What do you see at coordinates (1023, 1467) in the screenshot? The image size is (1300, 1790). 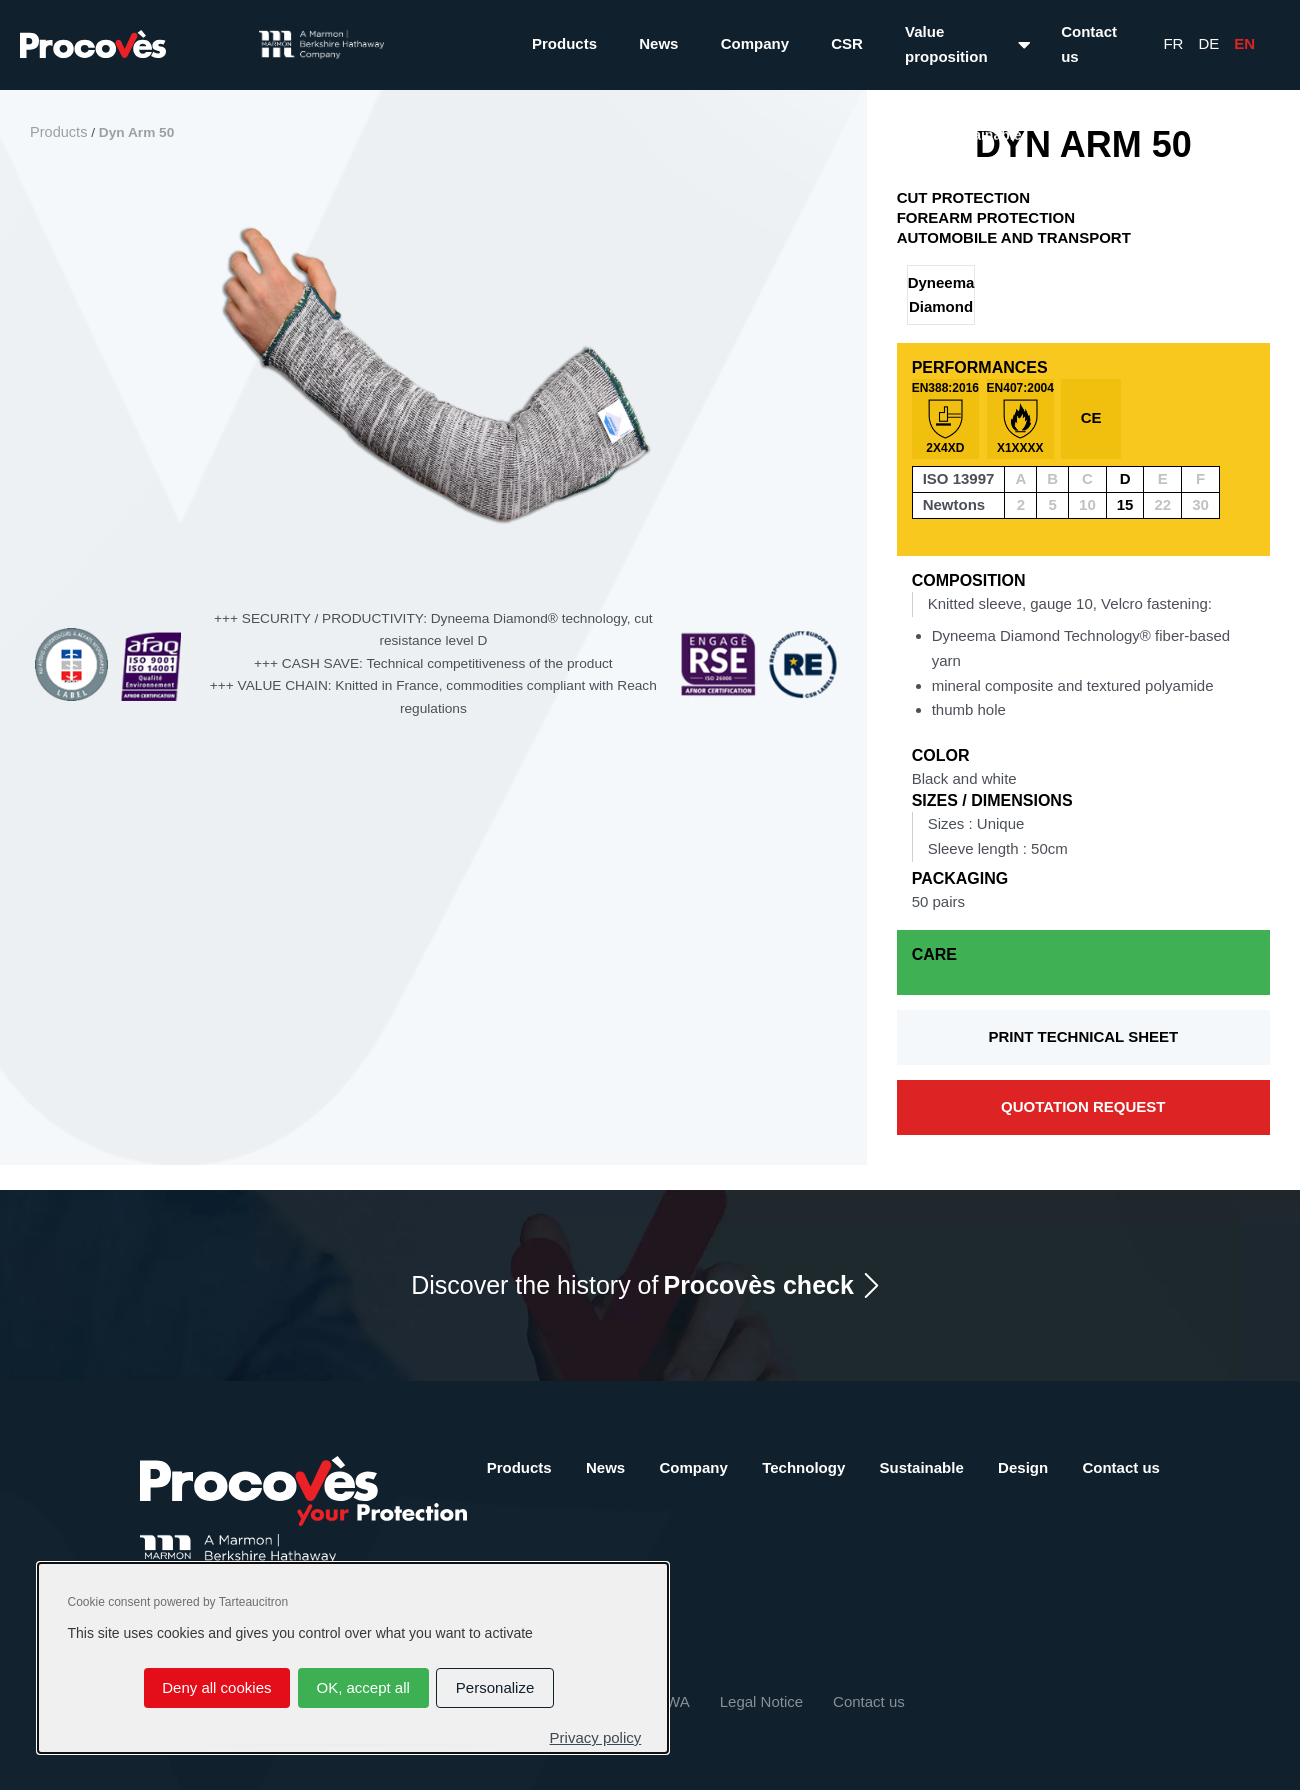 I see `Design` at bounding box center [1023, 1467].